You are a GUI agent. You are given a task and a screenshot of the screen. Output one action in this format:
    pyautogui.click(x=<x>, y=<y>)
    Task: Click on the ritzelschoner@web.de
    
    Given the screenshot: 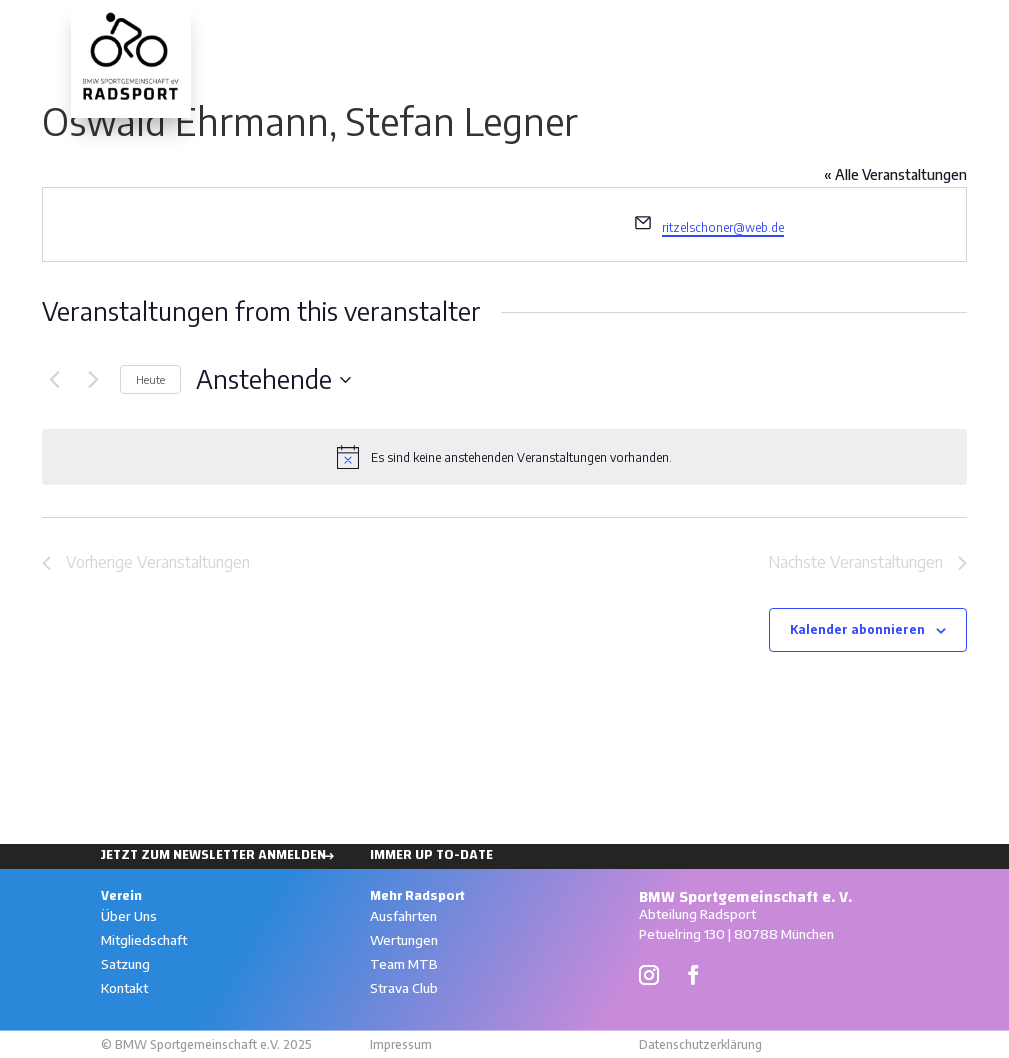 What is the action you would take?
    pyautogui.click(x=723, y=227)
    